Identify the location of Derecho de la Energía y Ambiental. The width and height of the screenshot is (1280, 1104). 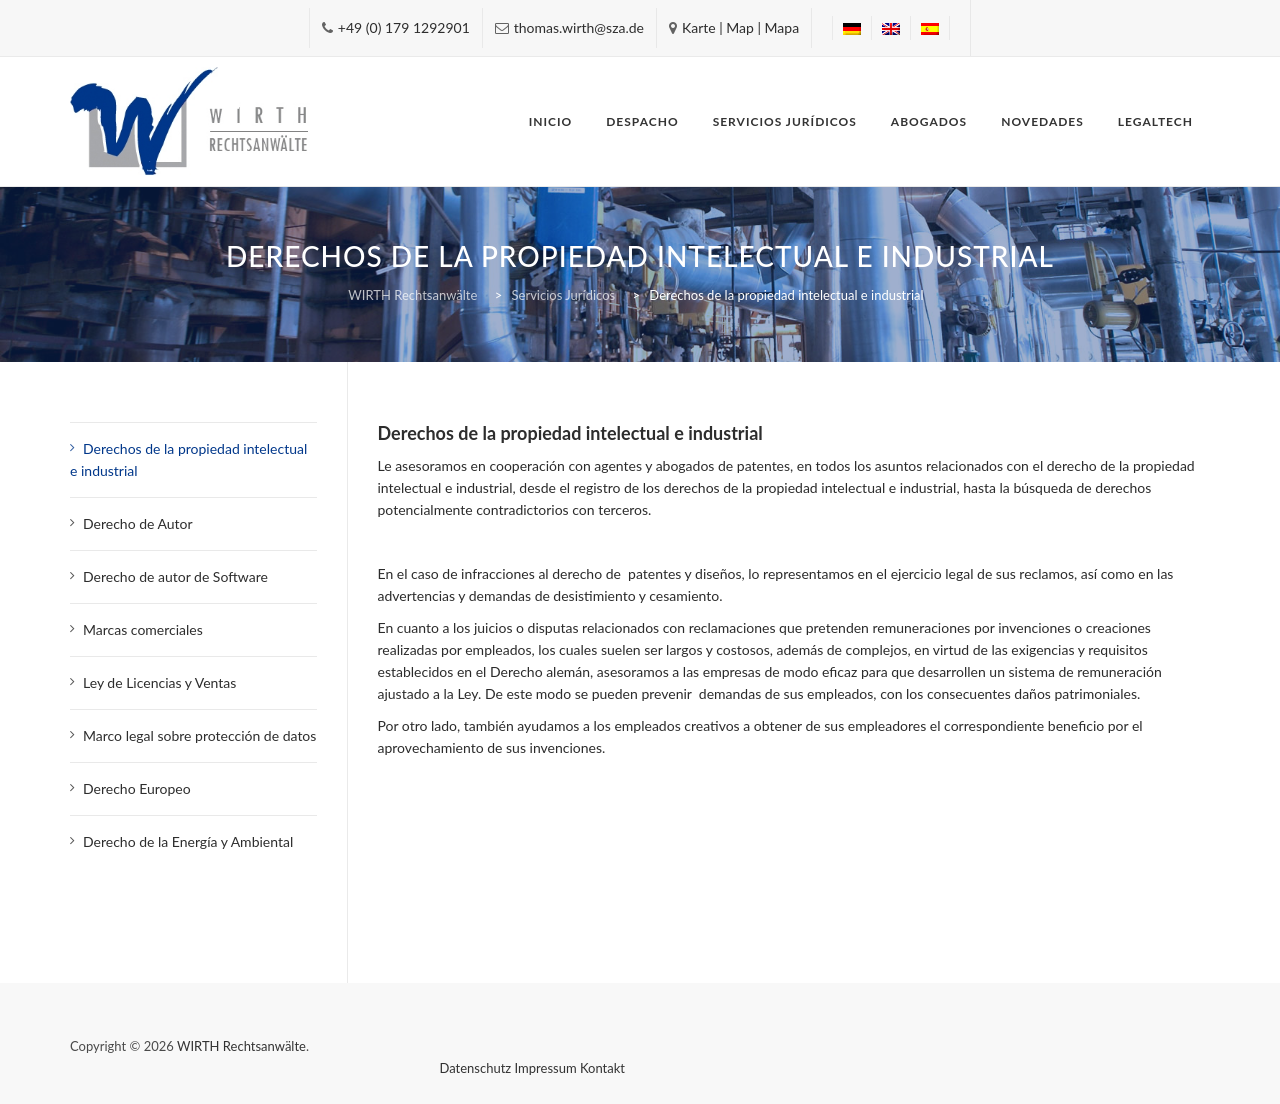
(188, 841).